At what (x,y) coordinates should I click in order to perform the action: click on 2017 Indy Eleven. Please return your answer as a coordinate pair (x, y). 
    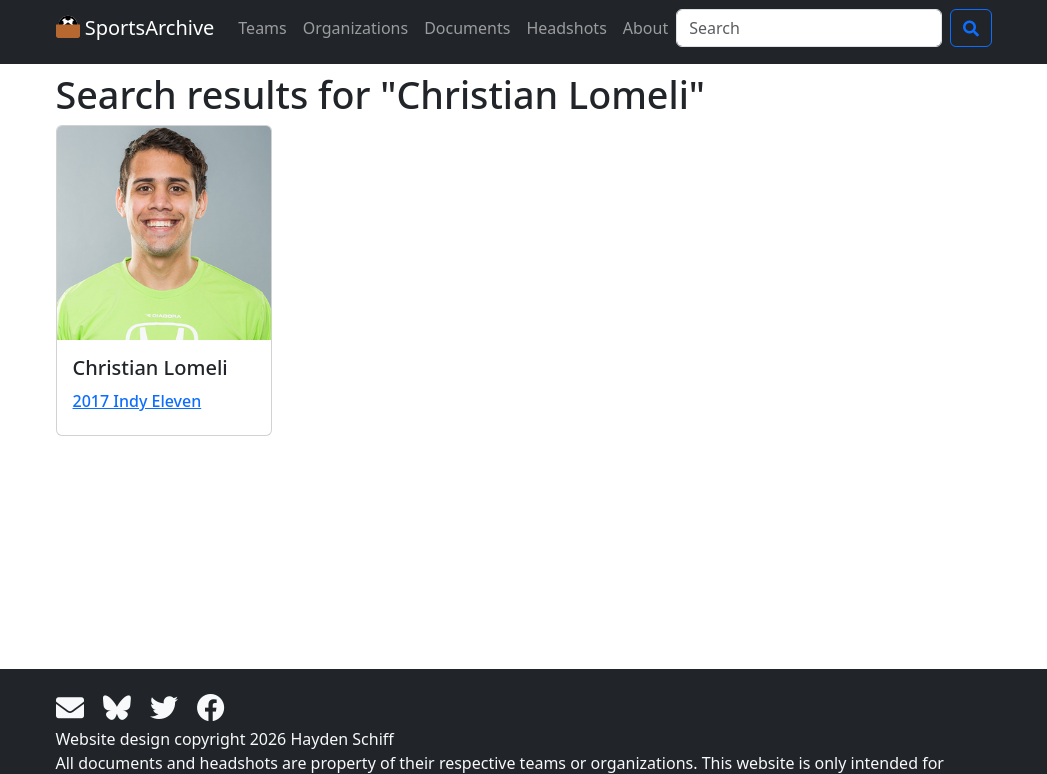
    Looking at the image, I should click on (137, 401).